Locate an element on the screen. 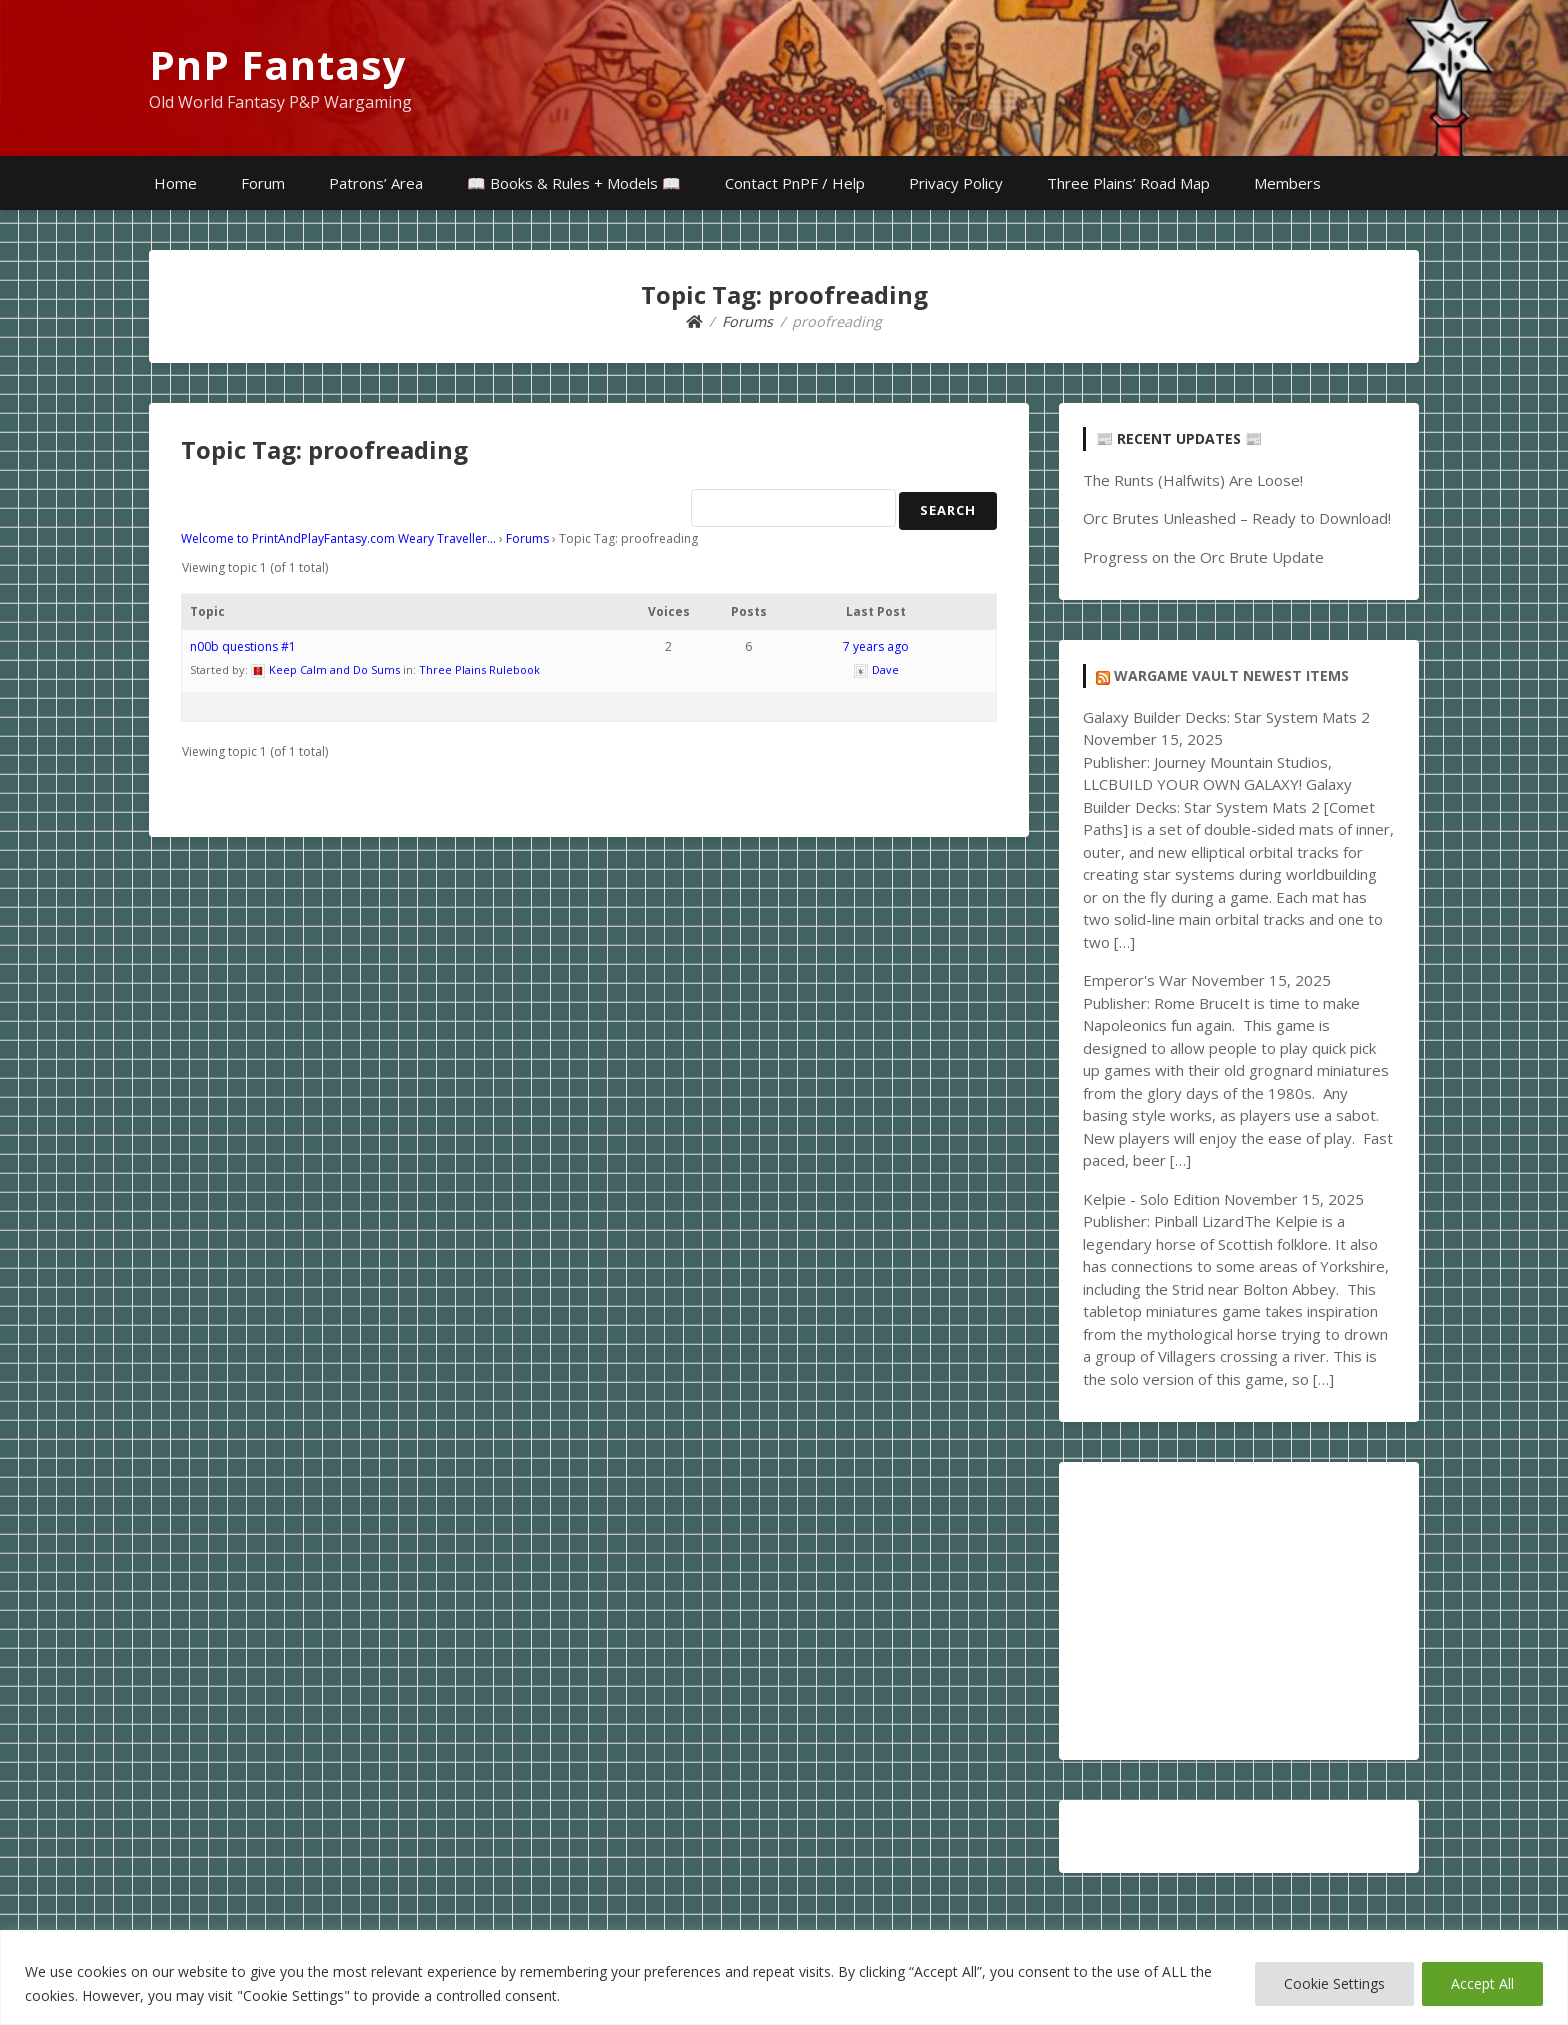  Galaxy Builder Decks: Star System Mats 2 is located at coordinates (1226, 717).